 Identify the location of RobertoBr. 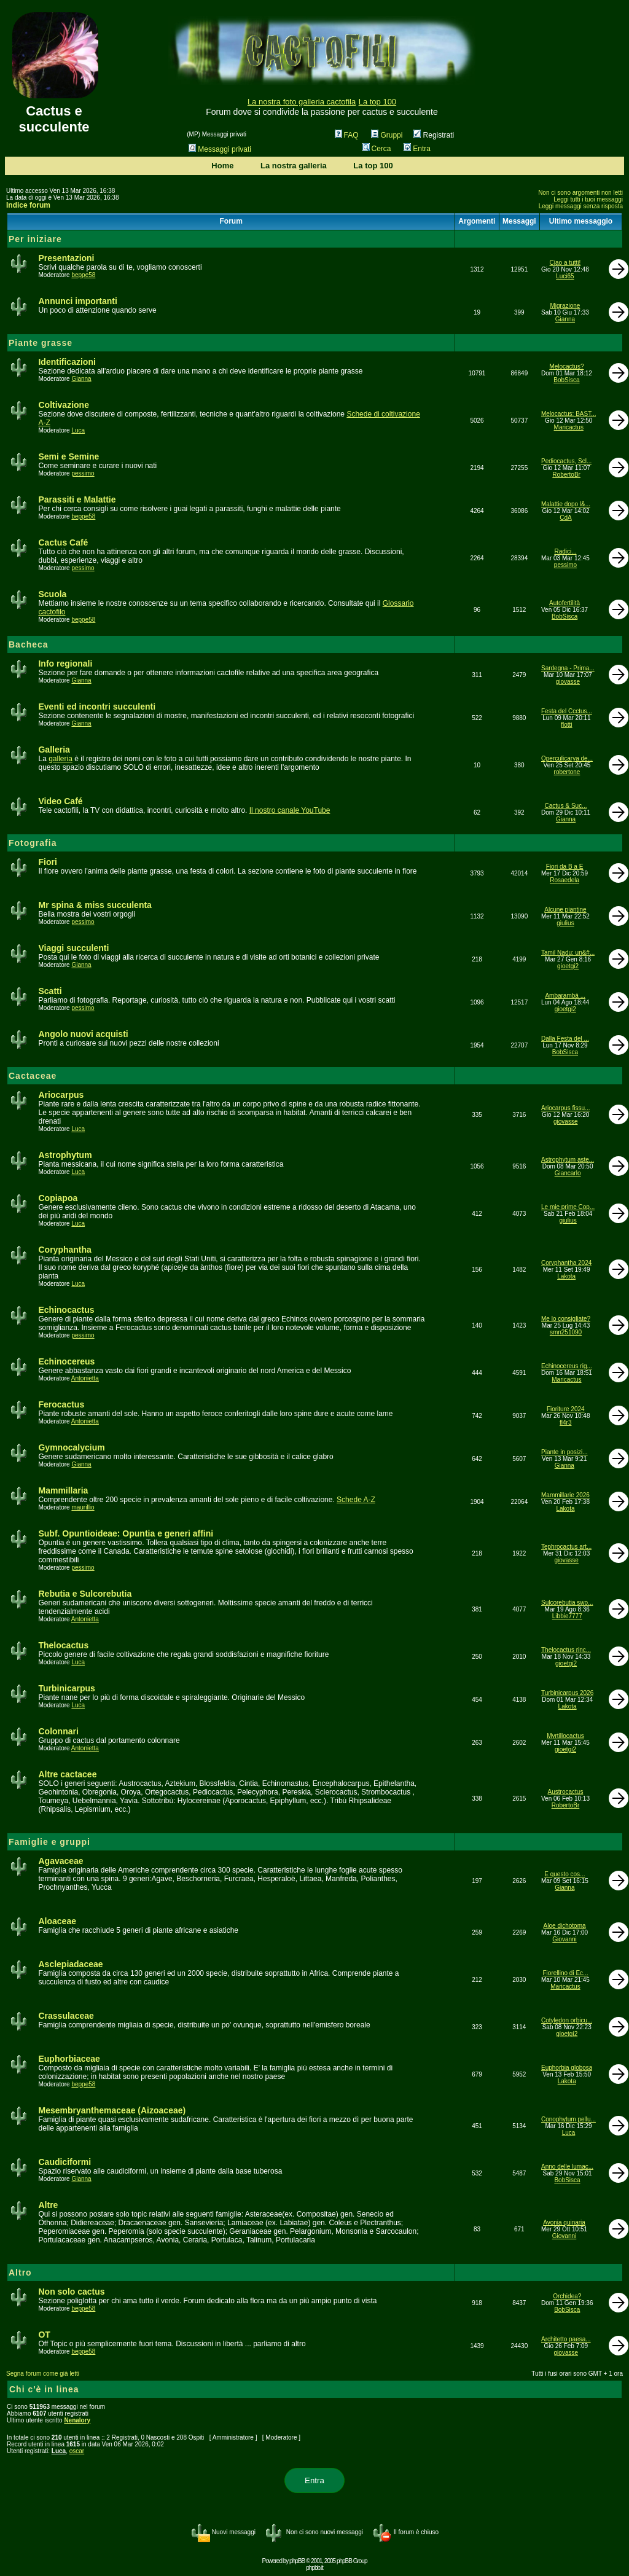
(566, 474).